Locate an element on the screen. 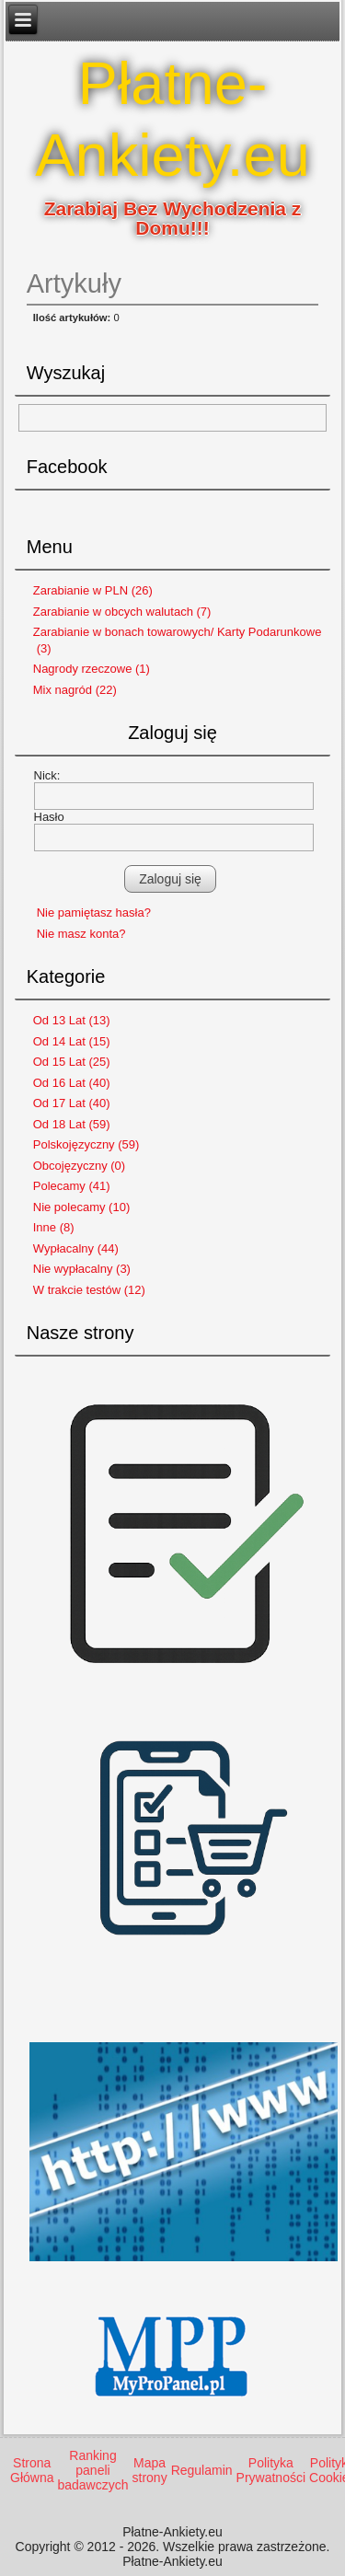 This screenshot has height=2576, width=345. Nie masz konta? is located at coordinates (81, 934).